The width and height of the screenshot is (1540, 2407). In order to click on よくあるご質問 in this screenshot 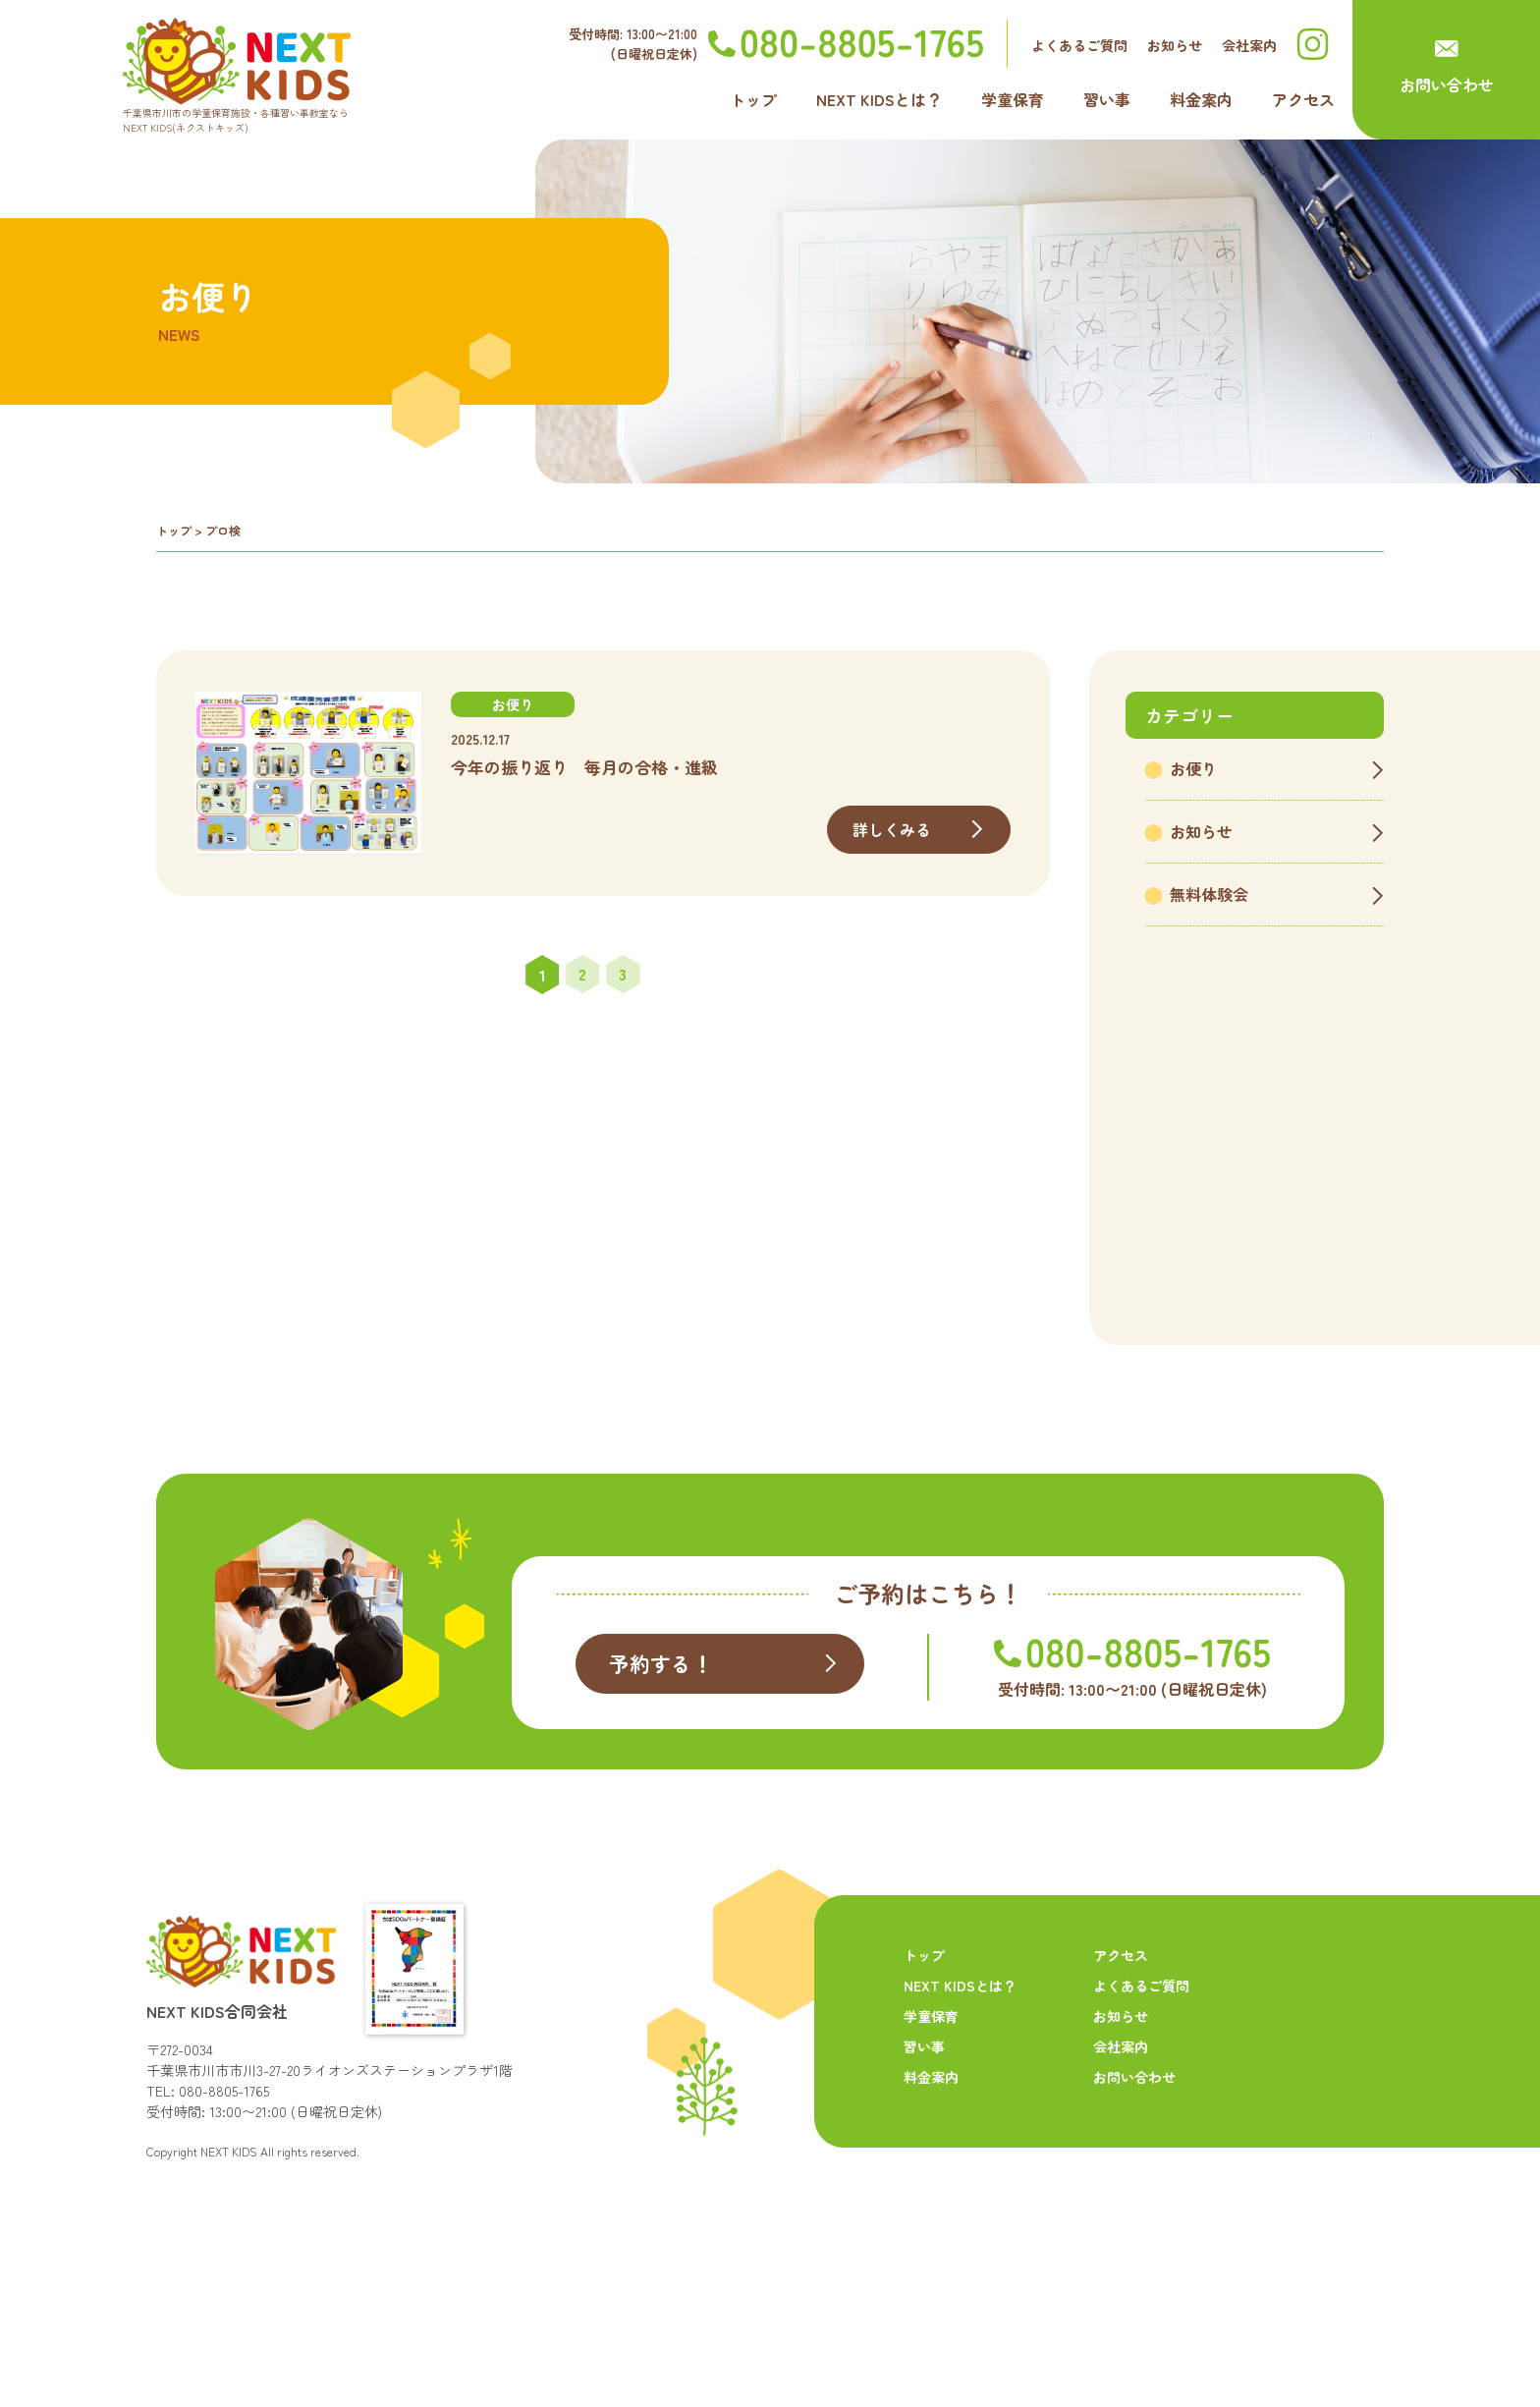, I will do `click(1079, 45)`.